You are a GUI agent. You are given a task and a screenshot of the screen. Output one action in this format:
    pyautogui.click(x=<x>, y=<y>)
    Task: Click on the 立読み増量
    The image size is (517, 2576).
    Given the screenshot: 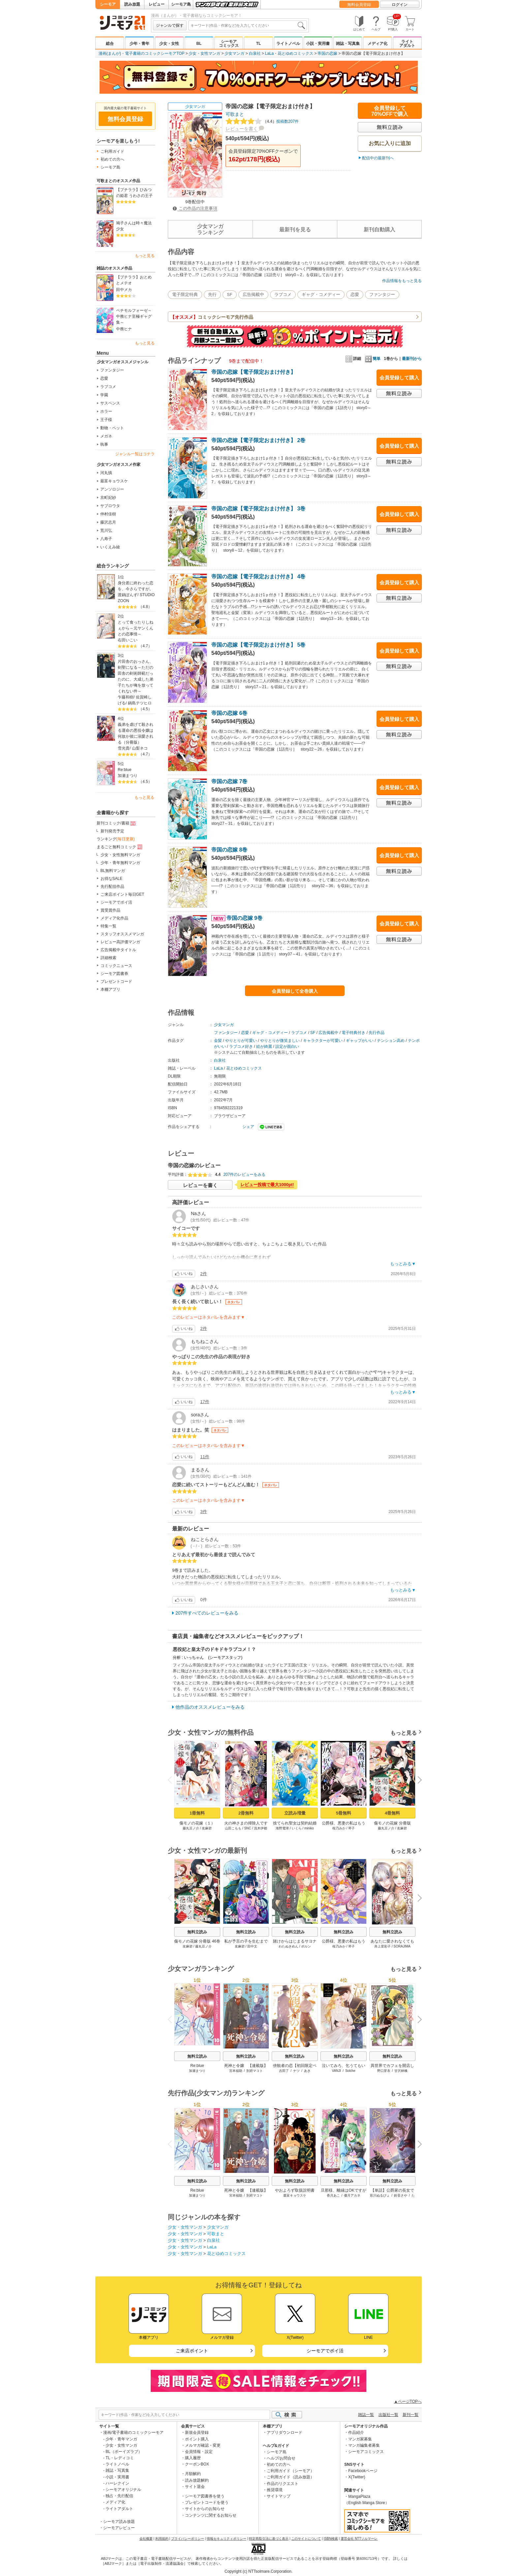 What is the action you would take?
    pyautogui.click(x=295, y=1813)
    